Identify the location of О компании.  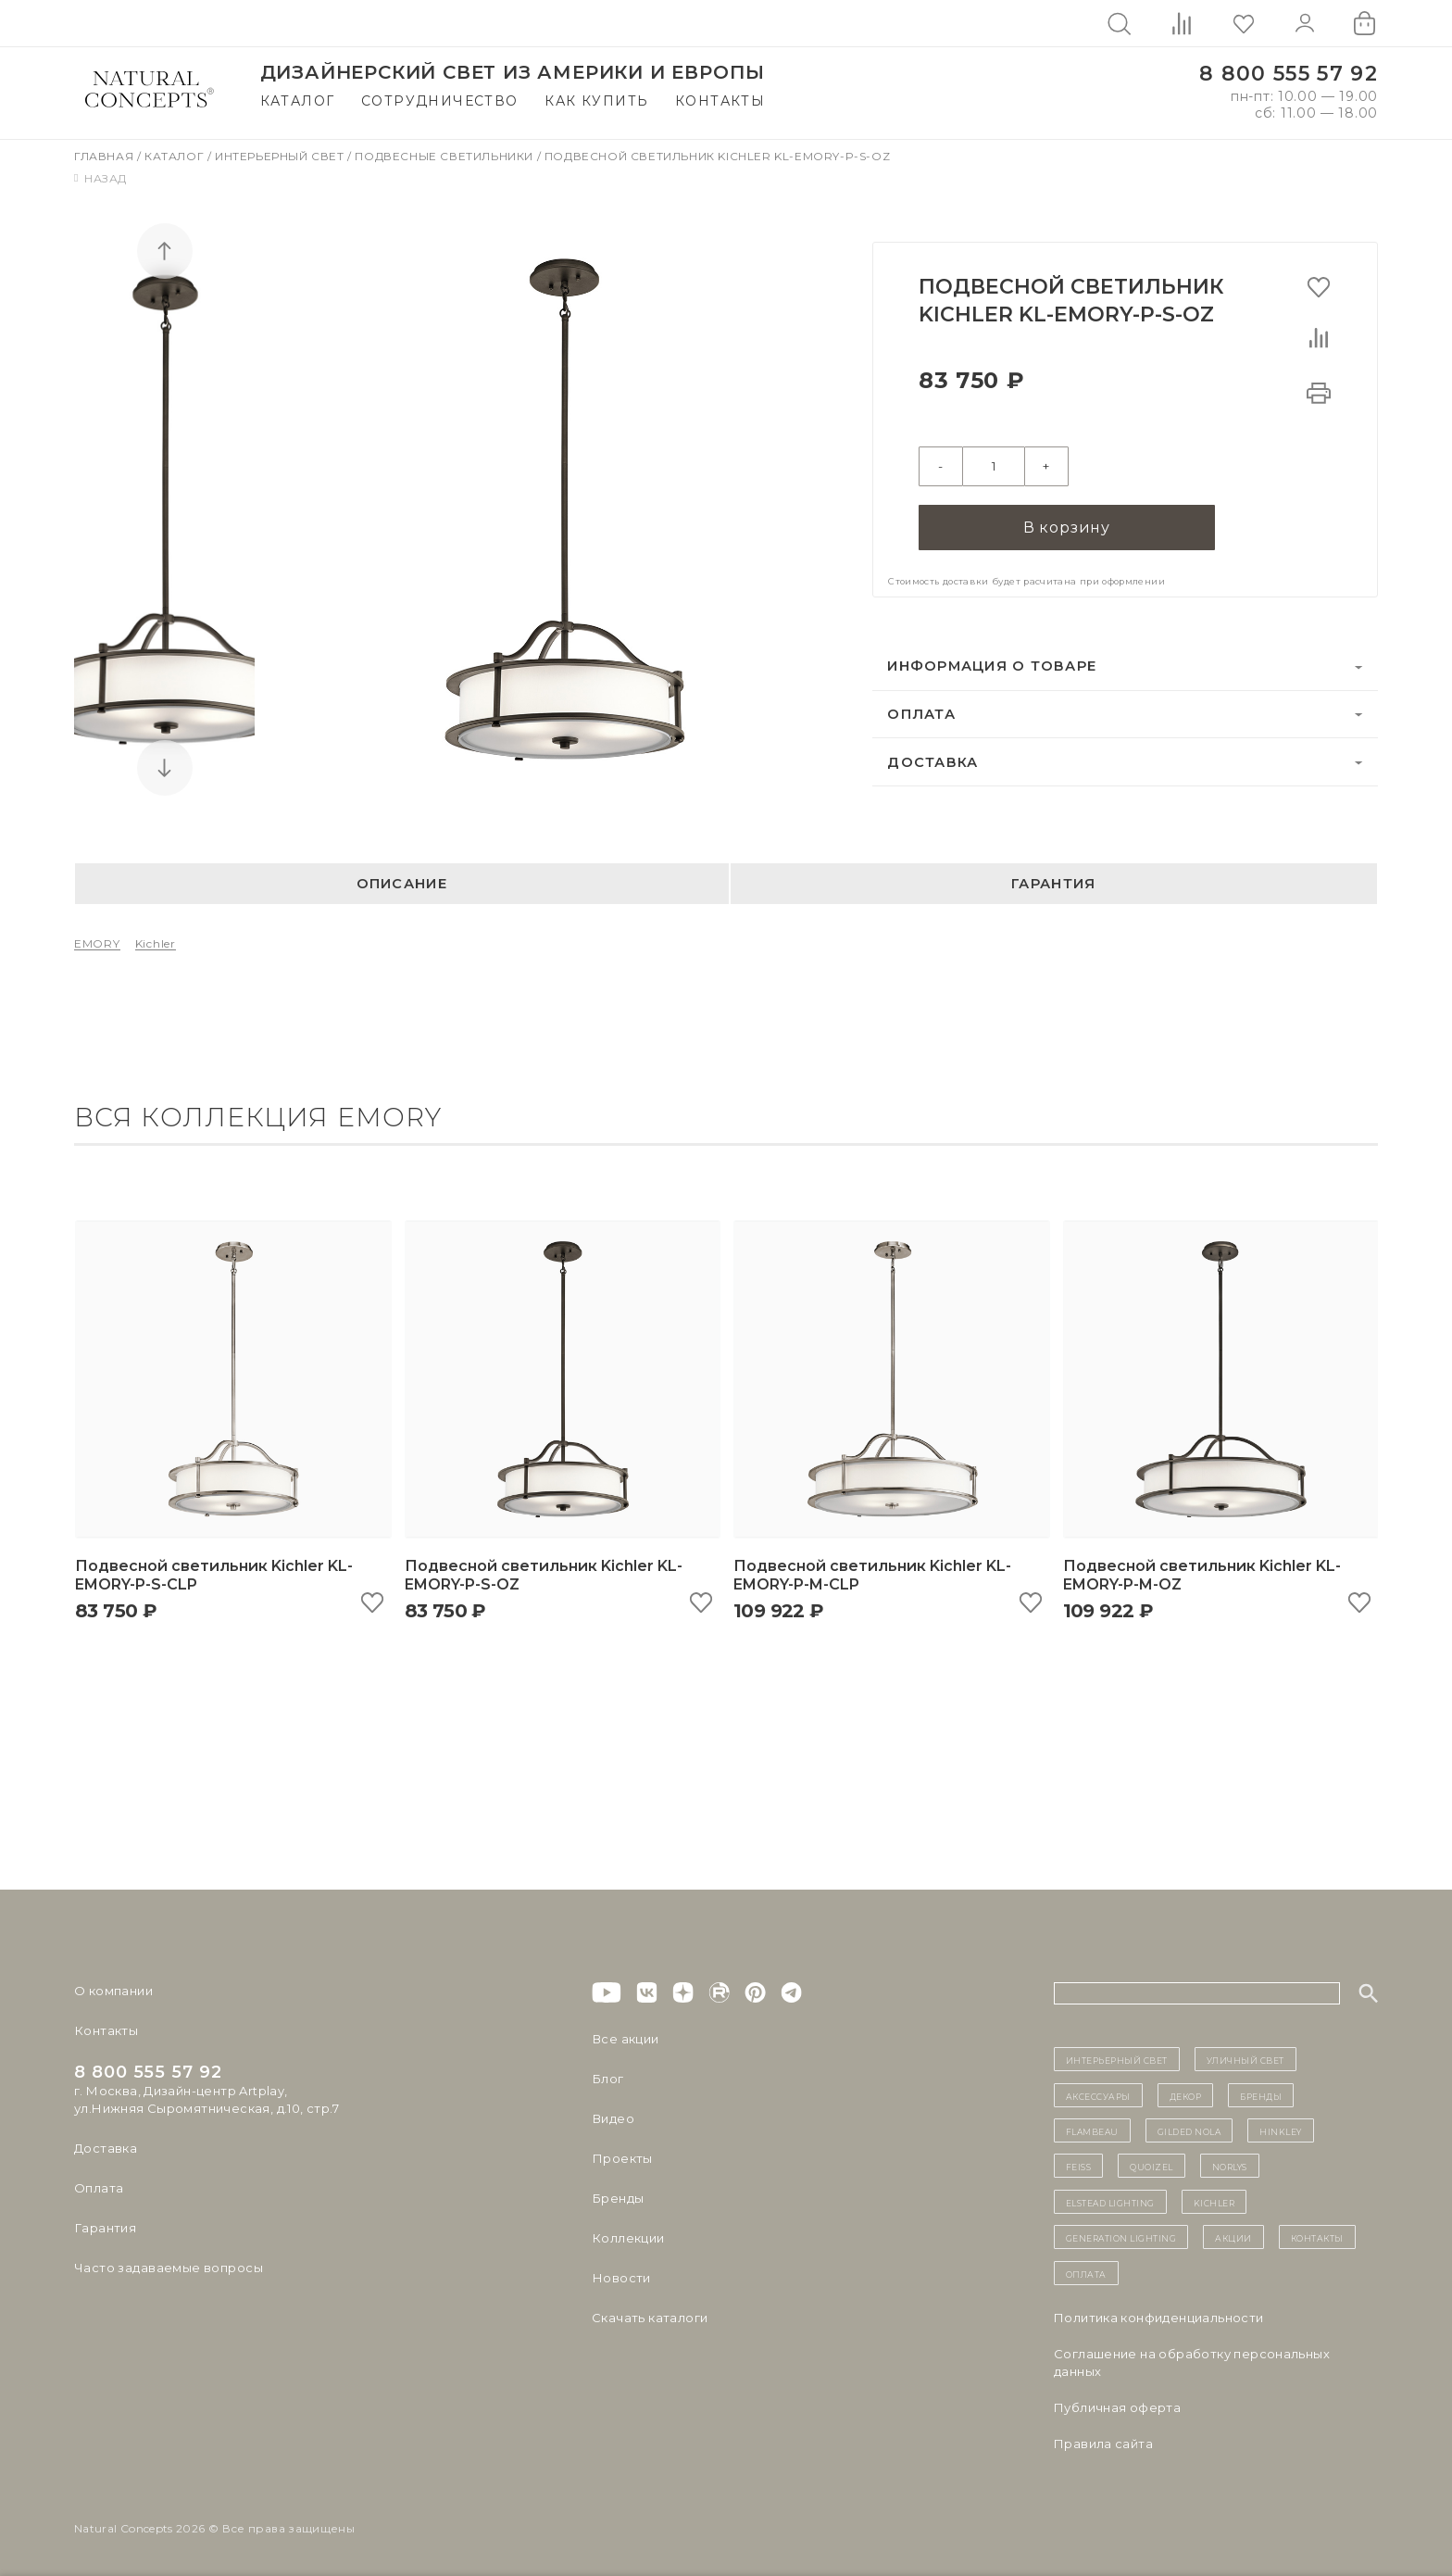
(113, 1990).